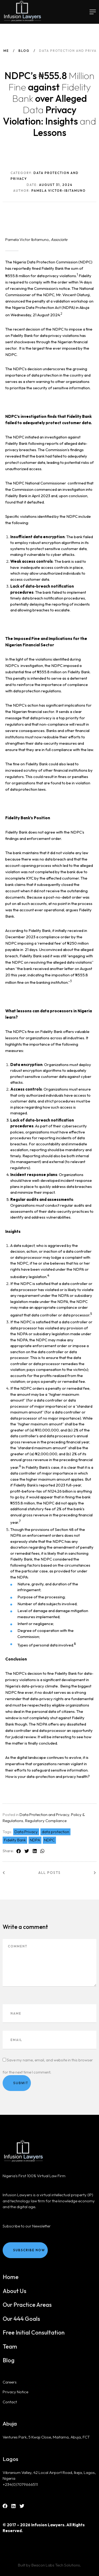 This screenshot has height=2576, width=99. I want to click on All posts, so click(49, 1872).